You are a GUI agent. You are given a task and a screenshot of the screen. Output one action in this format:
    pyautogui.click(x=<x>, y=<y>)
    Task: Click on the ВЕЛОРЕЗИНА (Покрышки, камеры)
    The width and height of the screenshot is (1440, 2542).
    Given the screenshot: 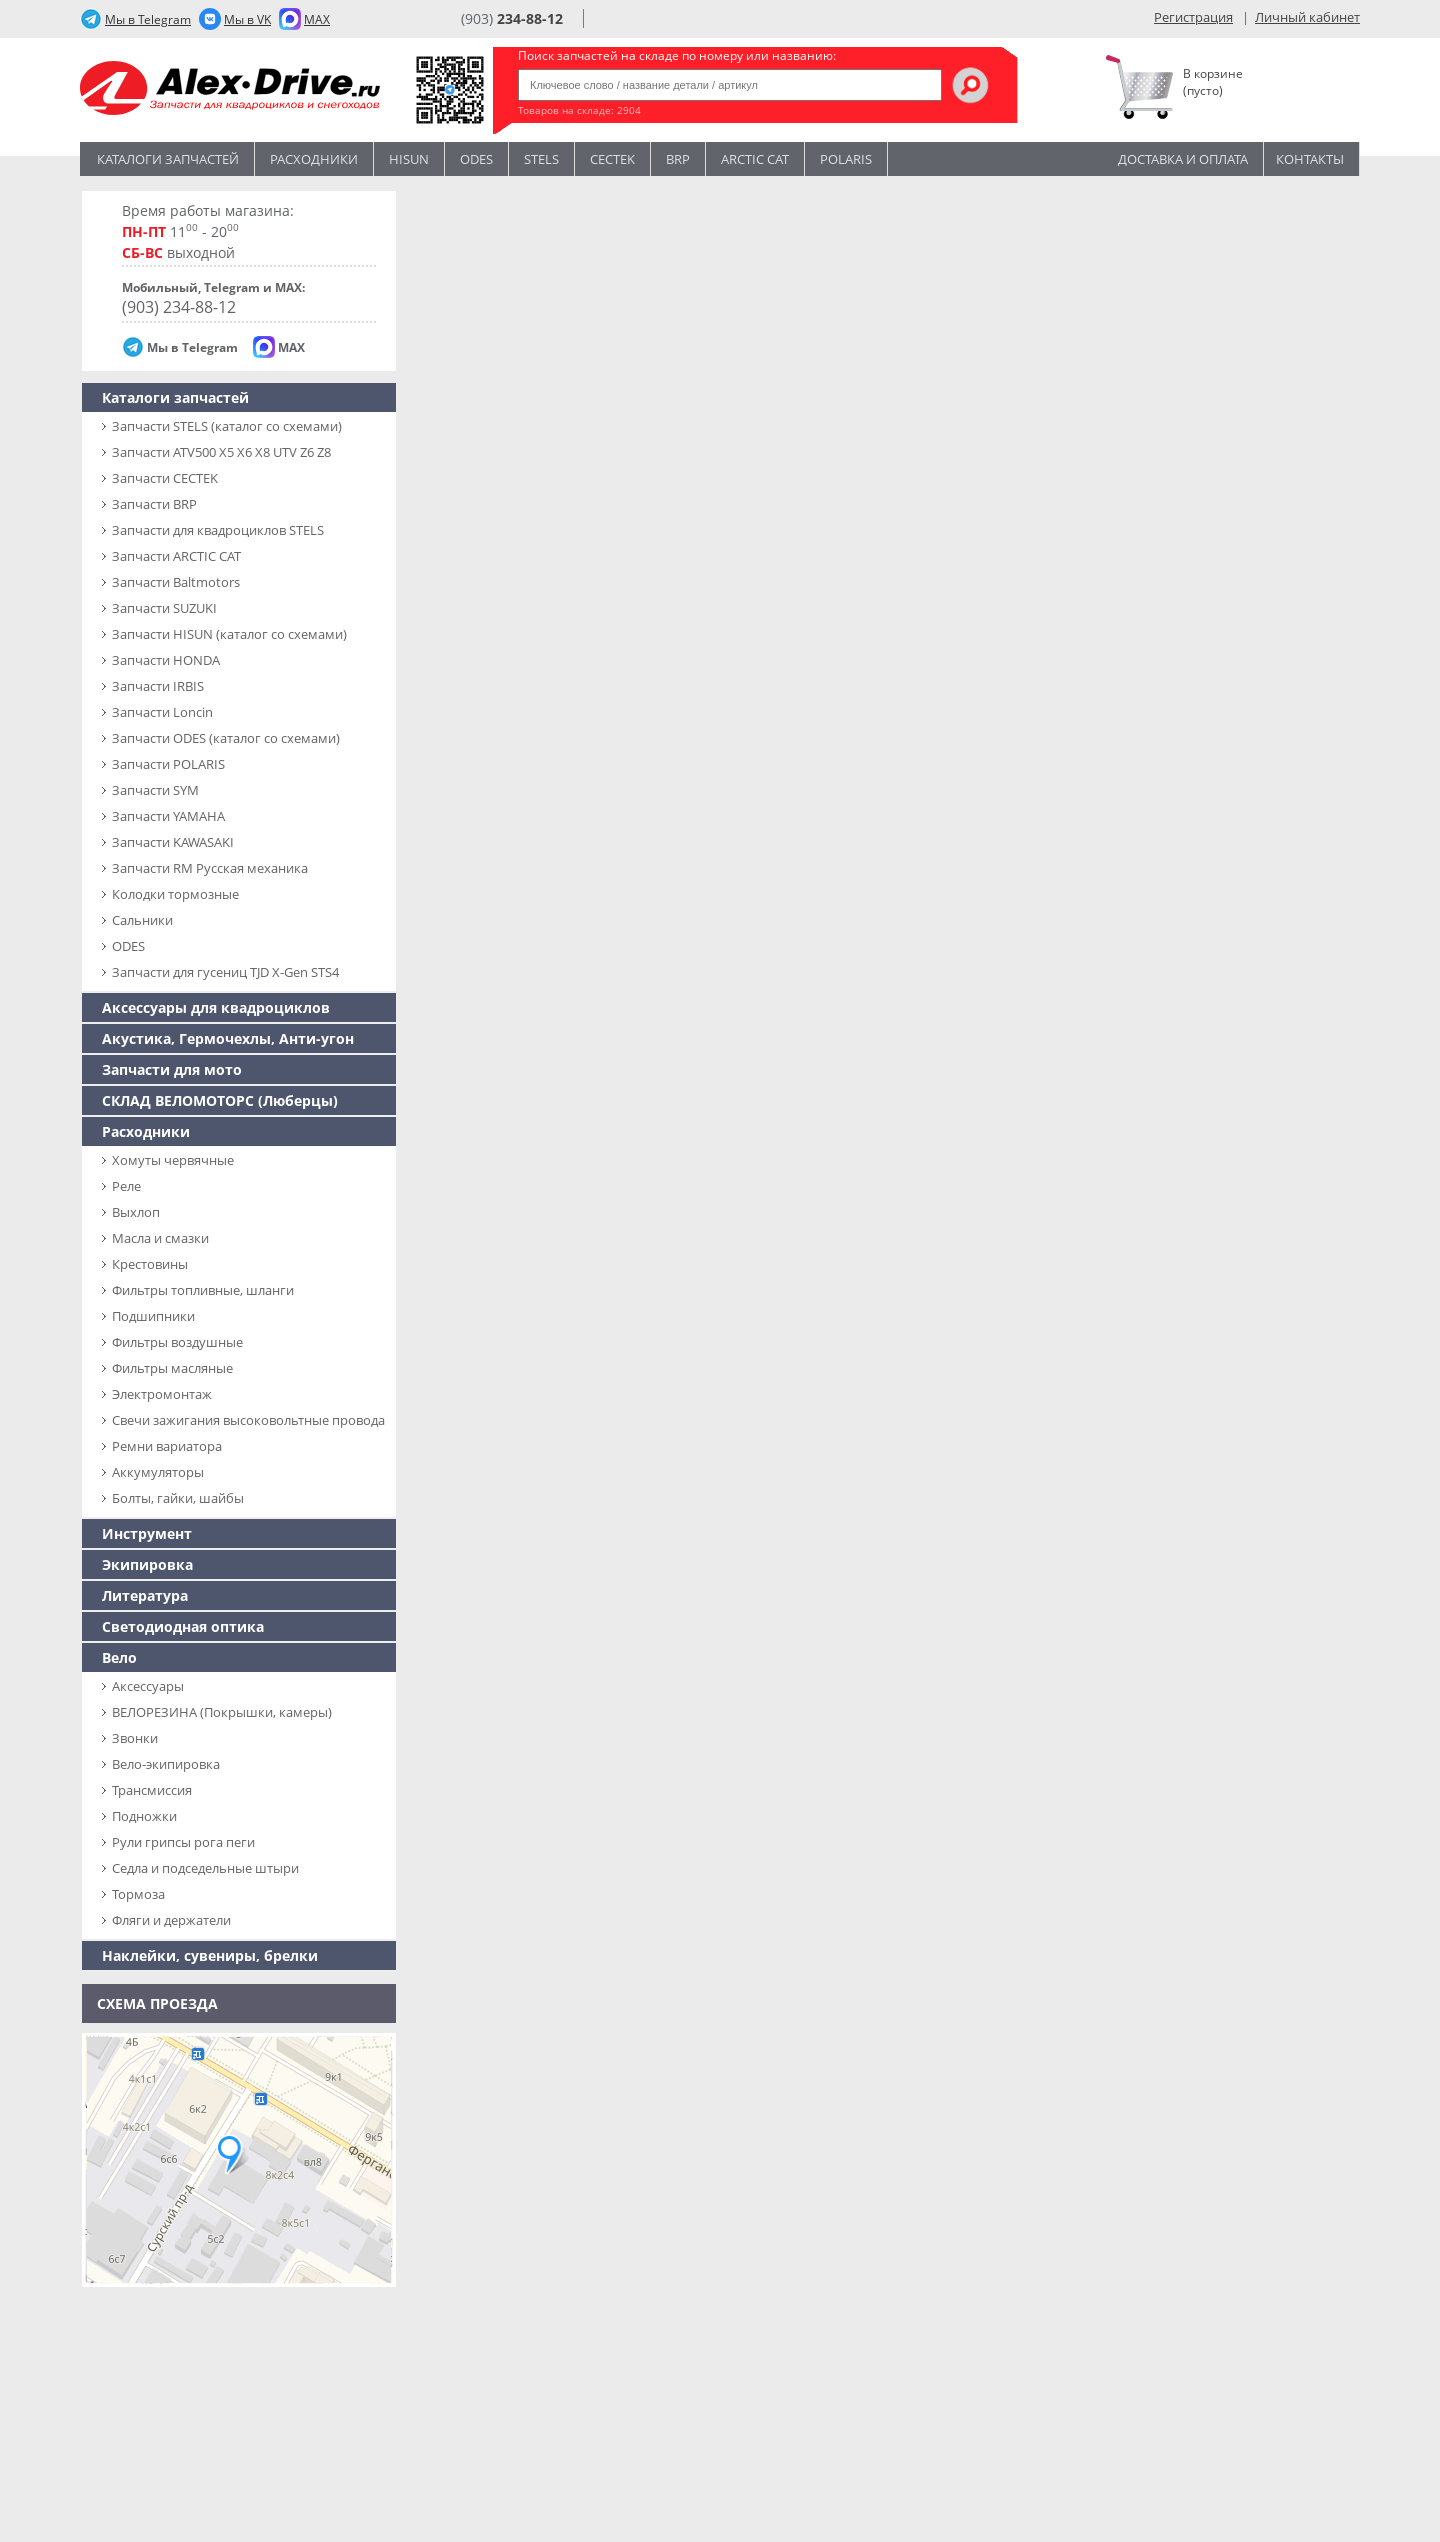 What is the action you would take?
    pyautogui.click(x=222, y=1712)
    